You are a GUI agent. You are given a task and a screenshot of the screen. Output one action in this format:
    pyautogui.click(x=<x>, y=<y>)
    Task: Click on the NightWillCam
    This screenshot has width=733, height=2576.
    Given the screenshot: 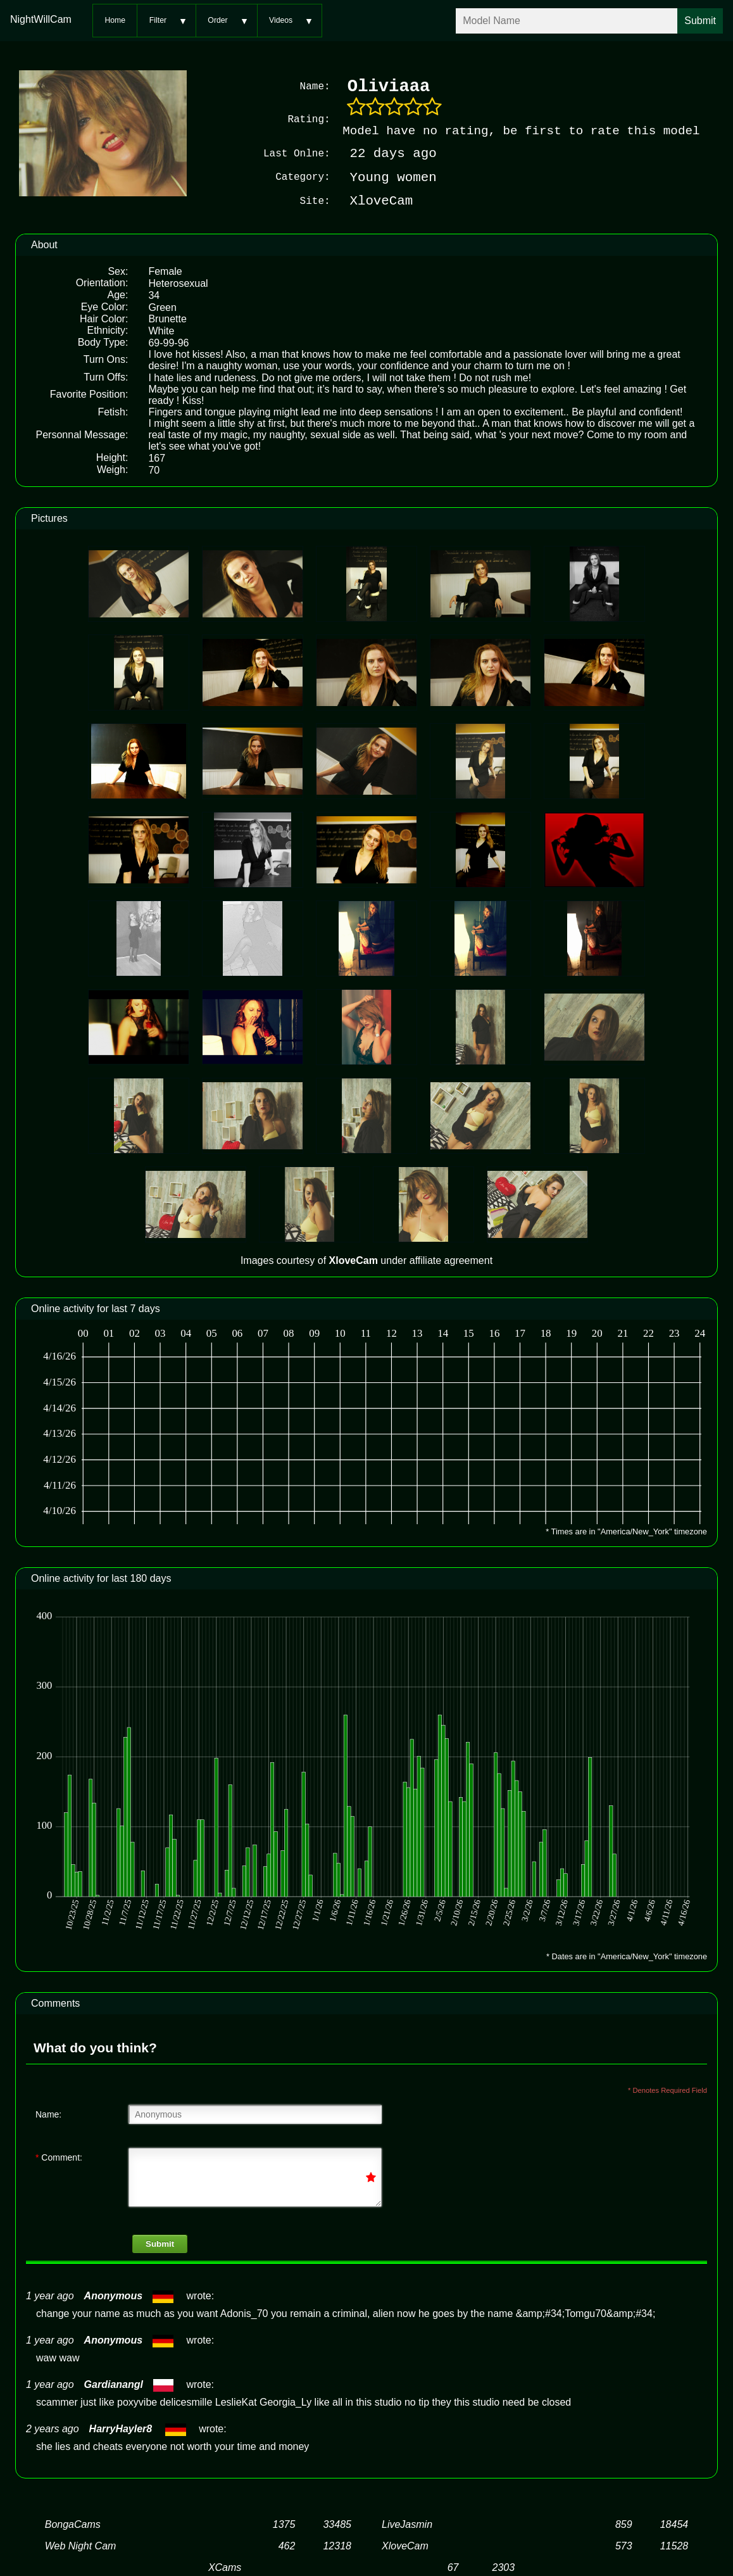 What is the action you would take?
    pyautogui.click(x=41, y=19)
    